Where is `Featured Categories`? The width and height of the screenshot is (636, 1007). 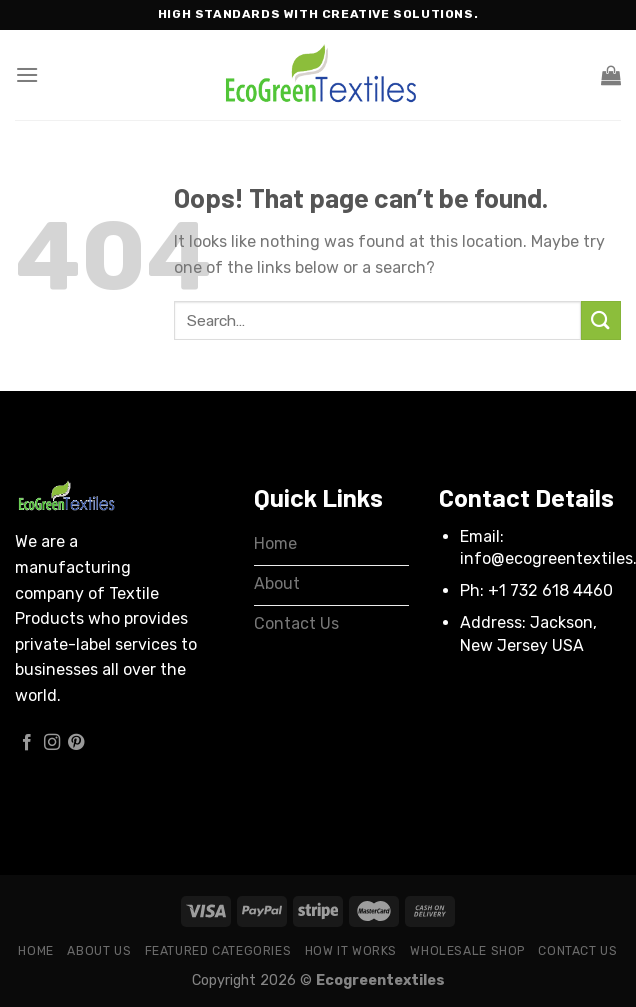 Featured Categories is located at coordinates (218, 951).